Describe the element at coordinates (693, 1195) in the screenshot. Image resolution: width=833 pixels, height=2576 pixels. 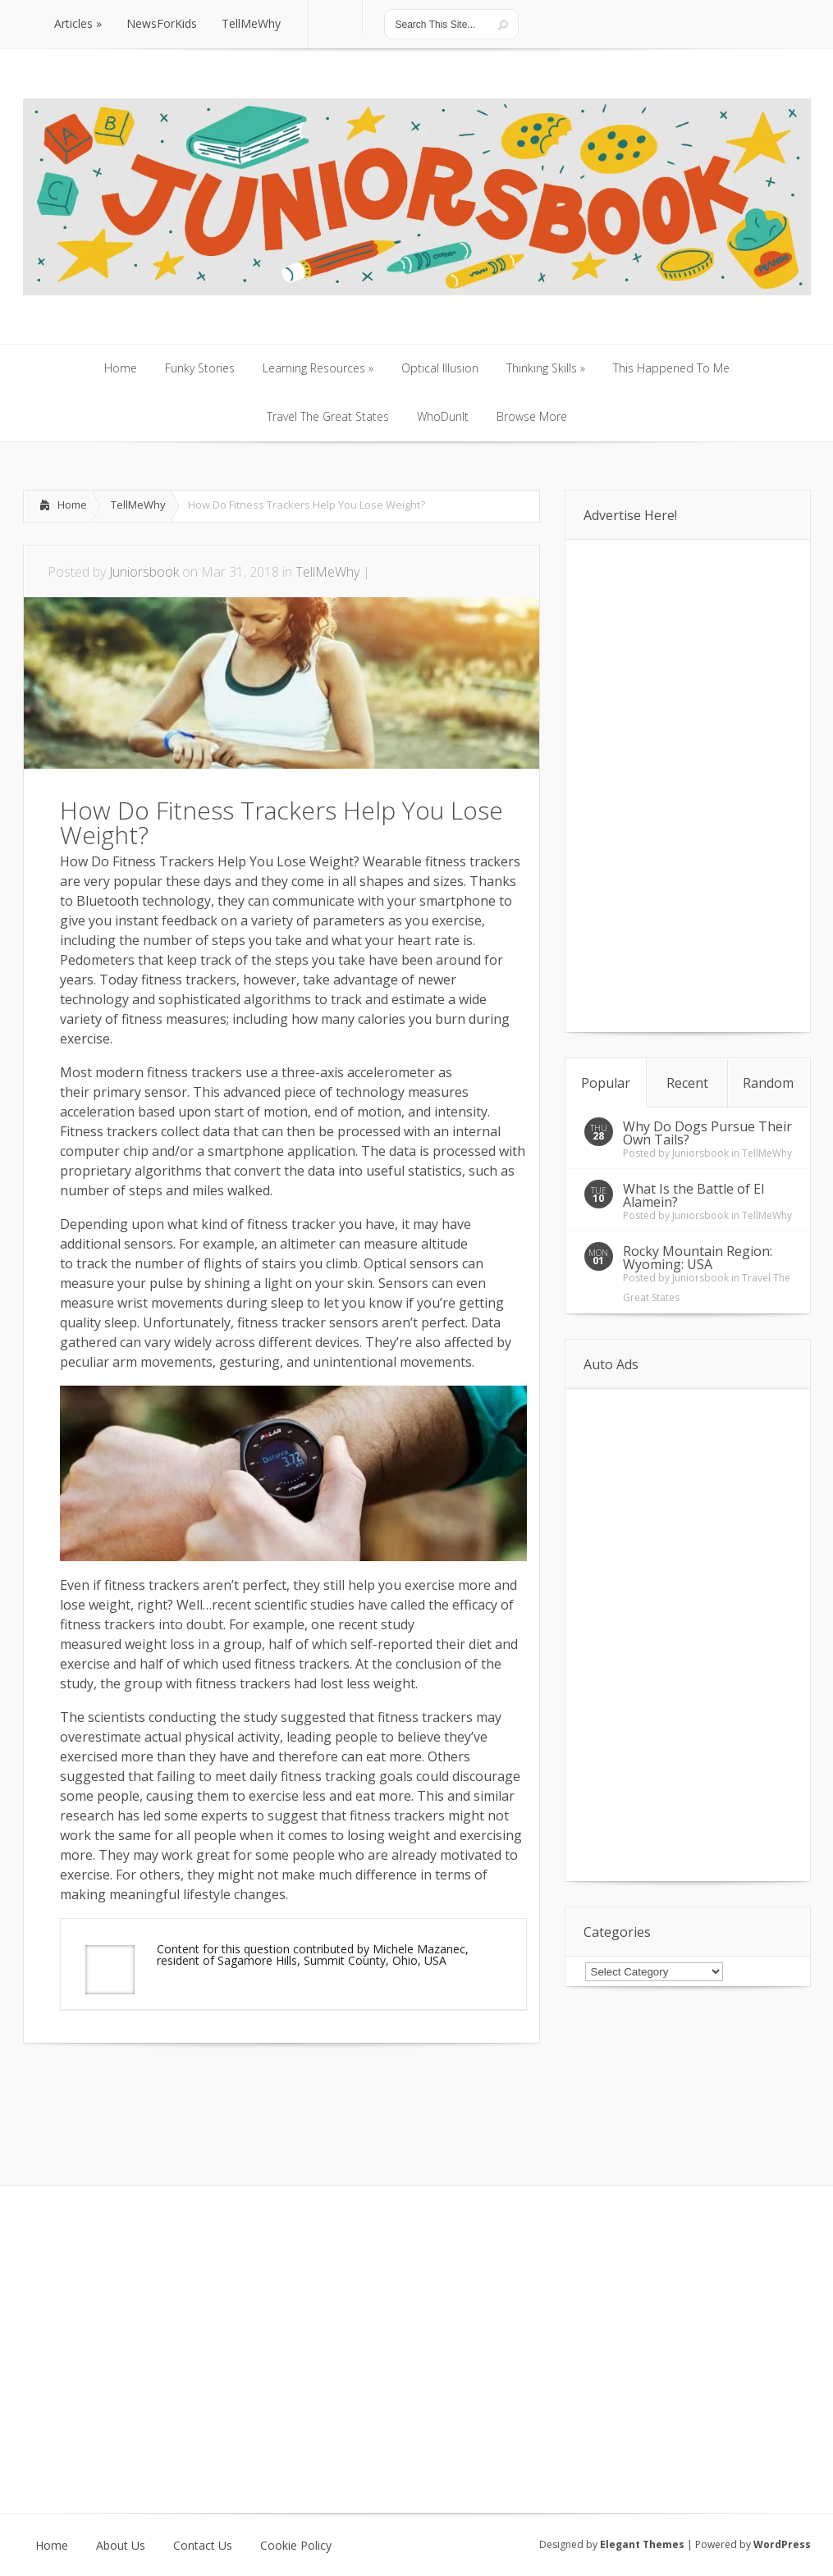
I see `What Is the Battle of El Alamein?` at that location.